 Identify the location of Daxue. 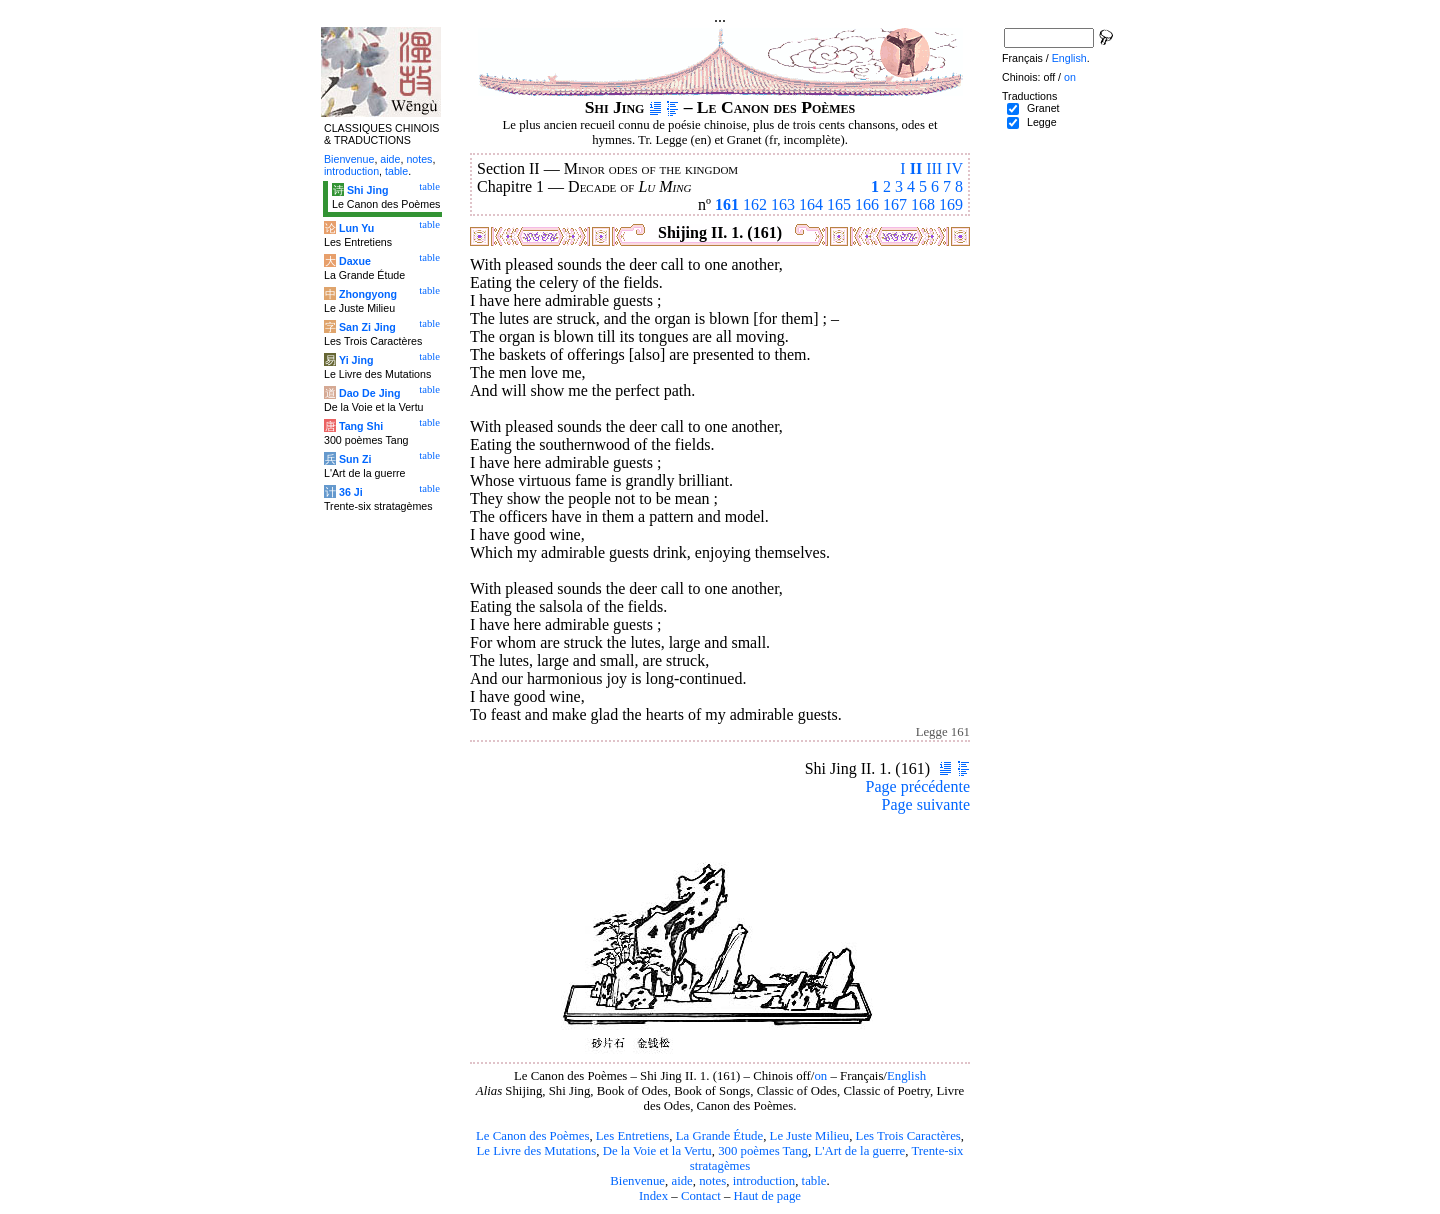
(355, 261).